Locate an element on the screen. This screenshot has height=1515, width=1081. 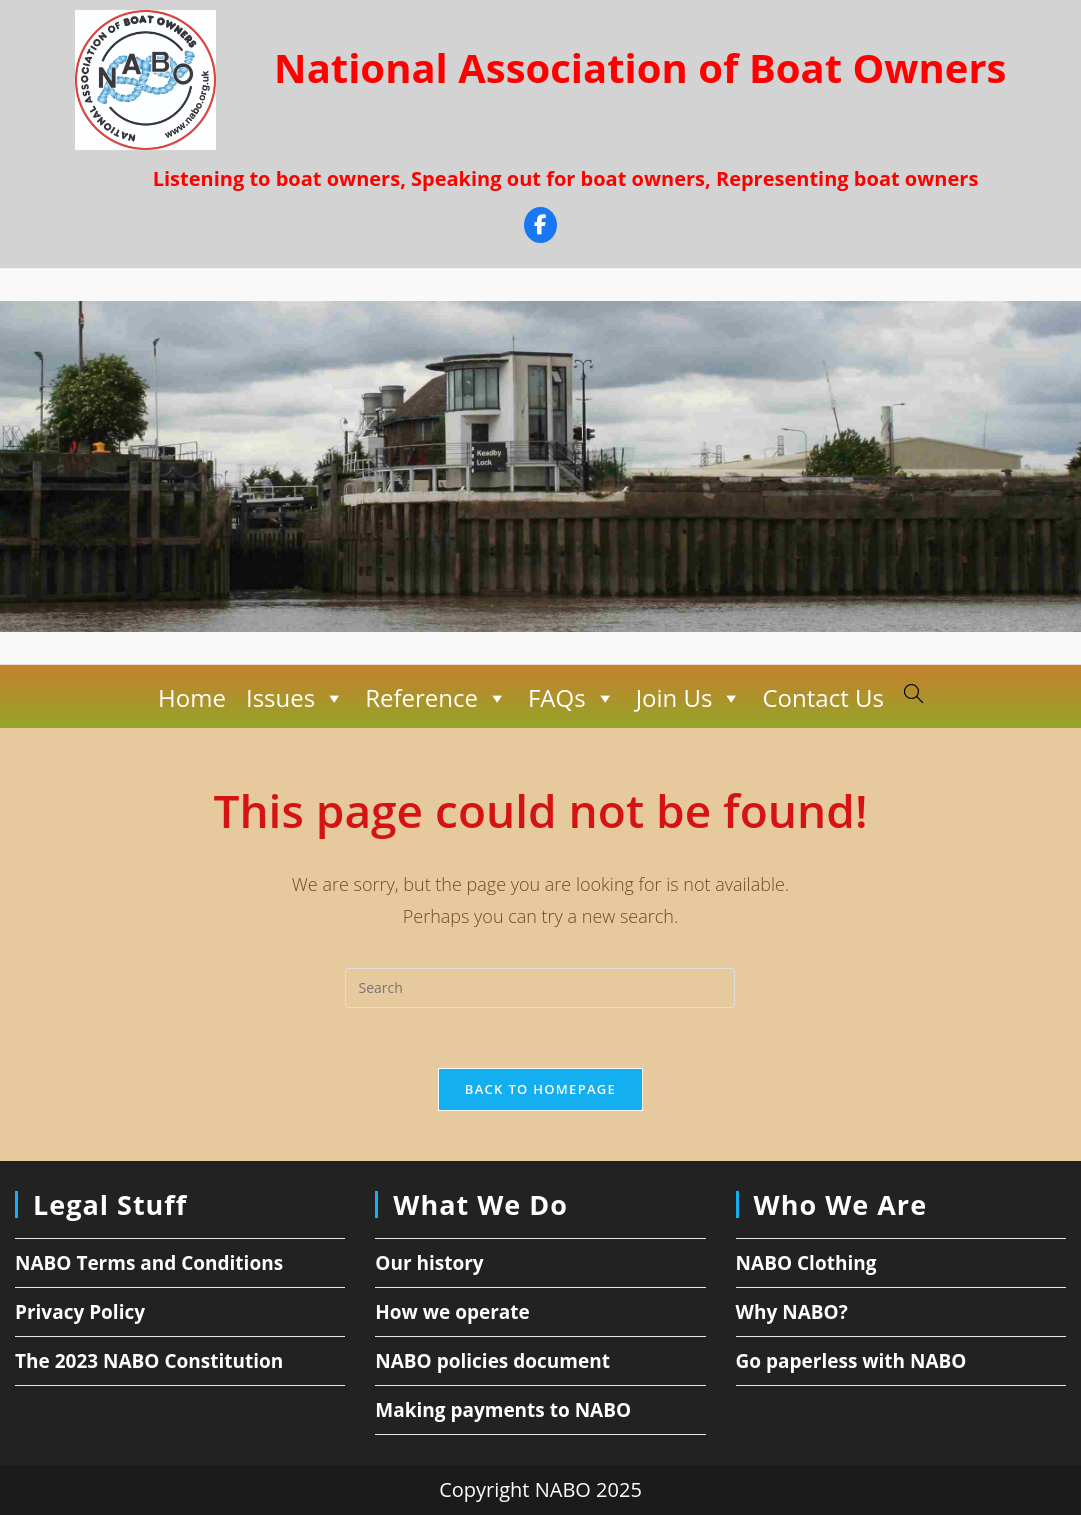
NABO Terms and Conditions is located at coordinates (149, 1263).